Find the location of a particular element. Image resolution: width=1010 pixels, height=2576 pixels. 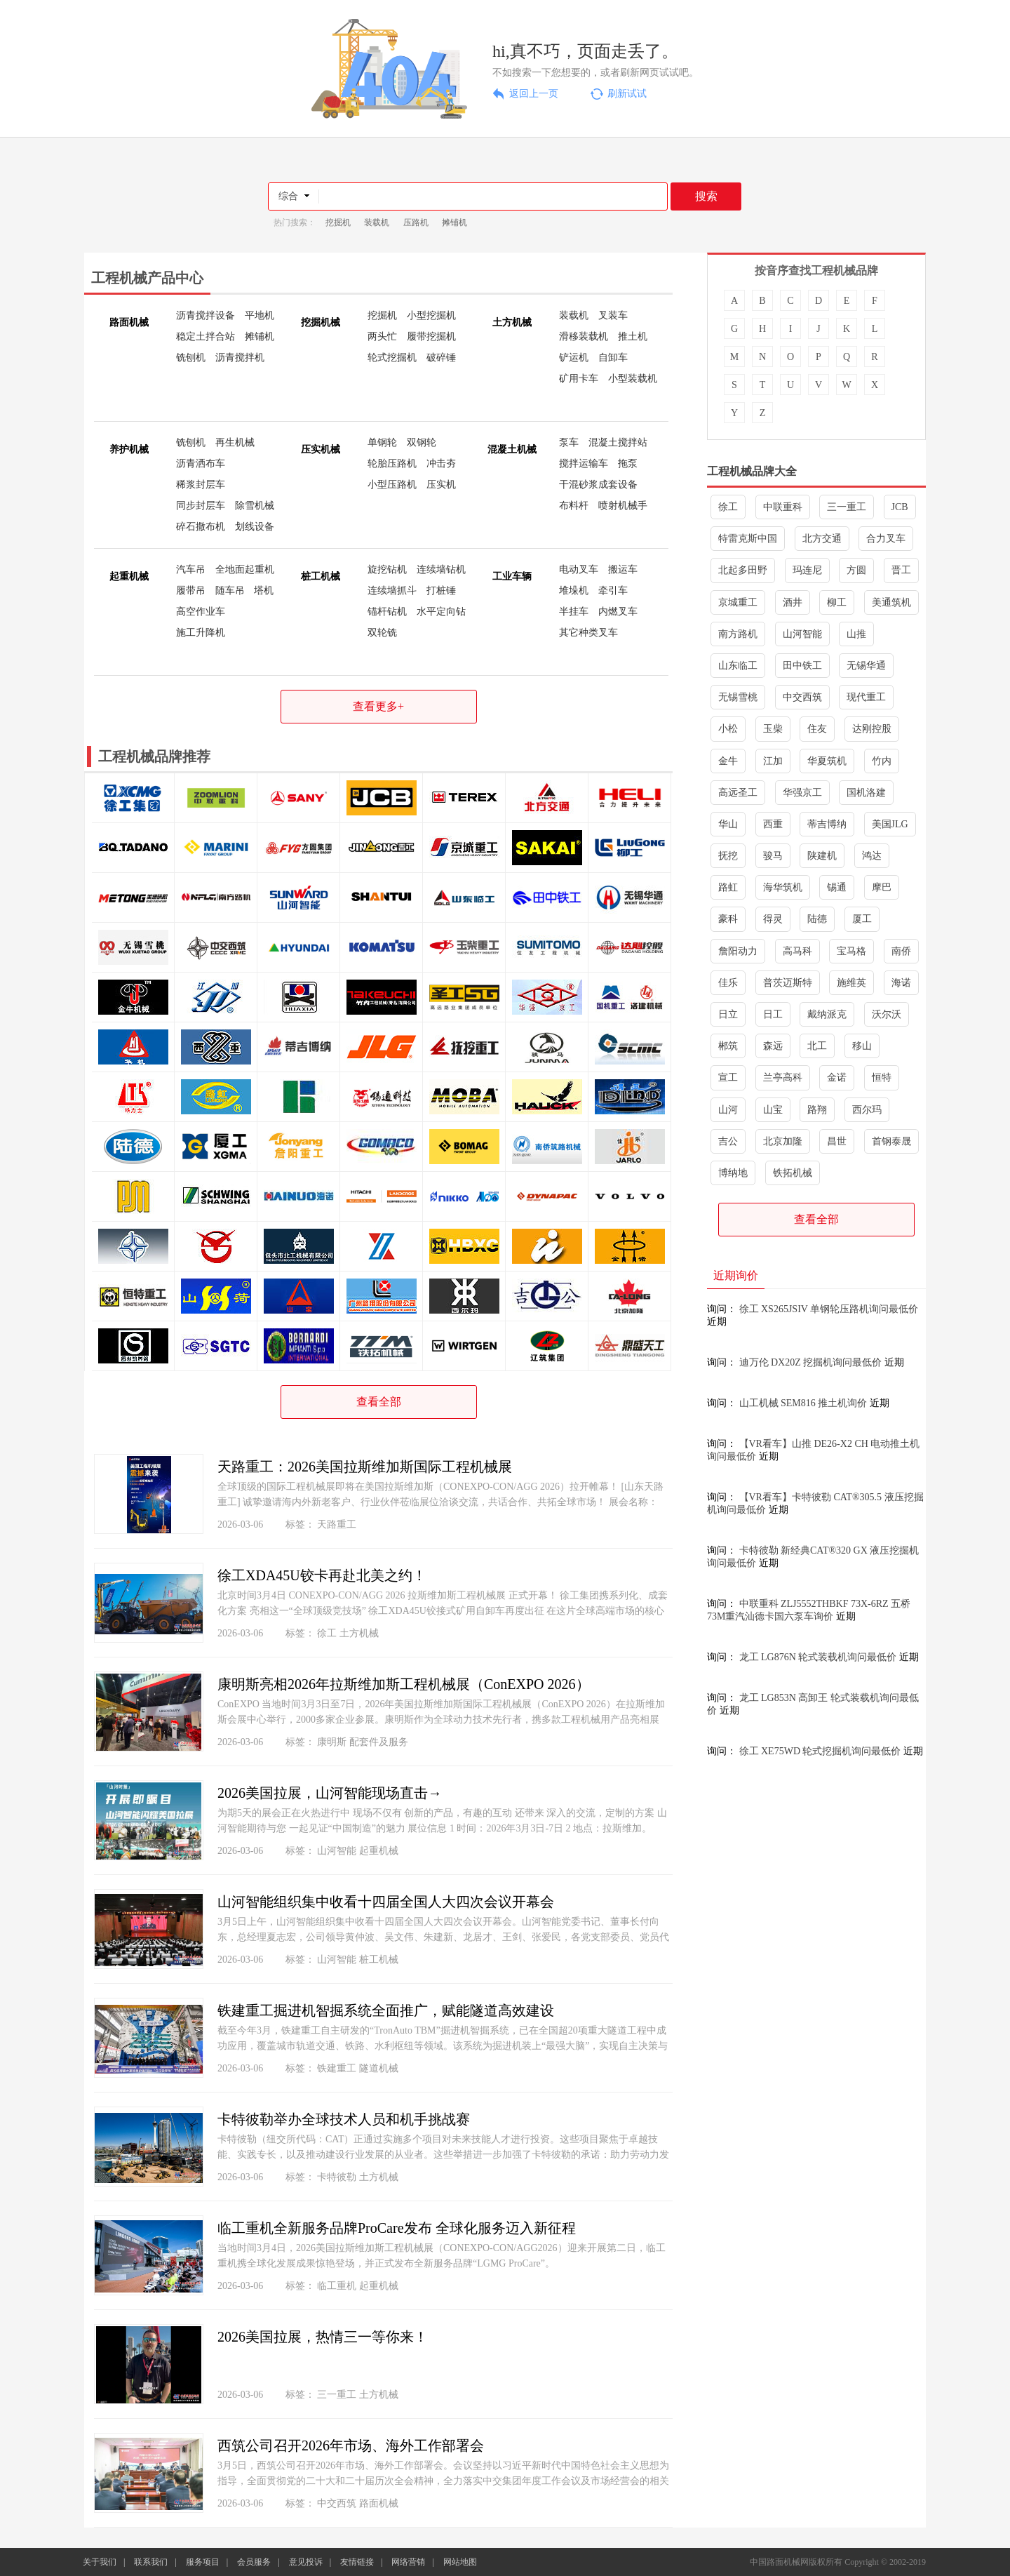

北工 is located at coordinates (817, 1046).